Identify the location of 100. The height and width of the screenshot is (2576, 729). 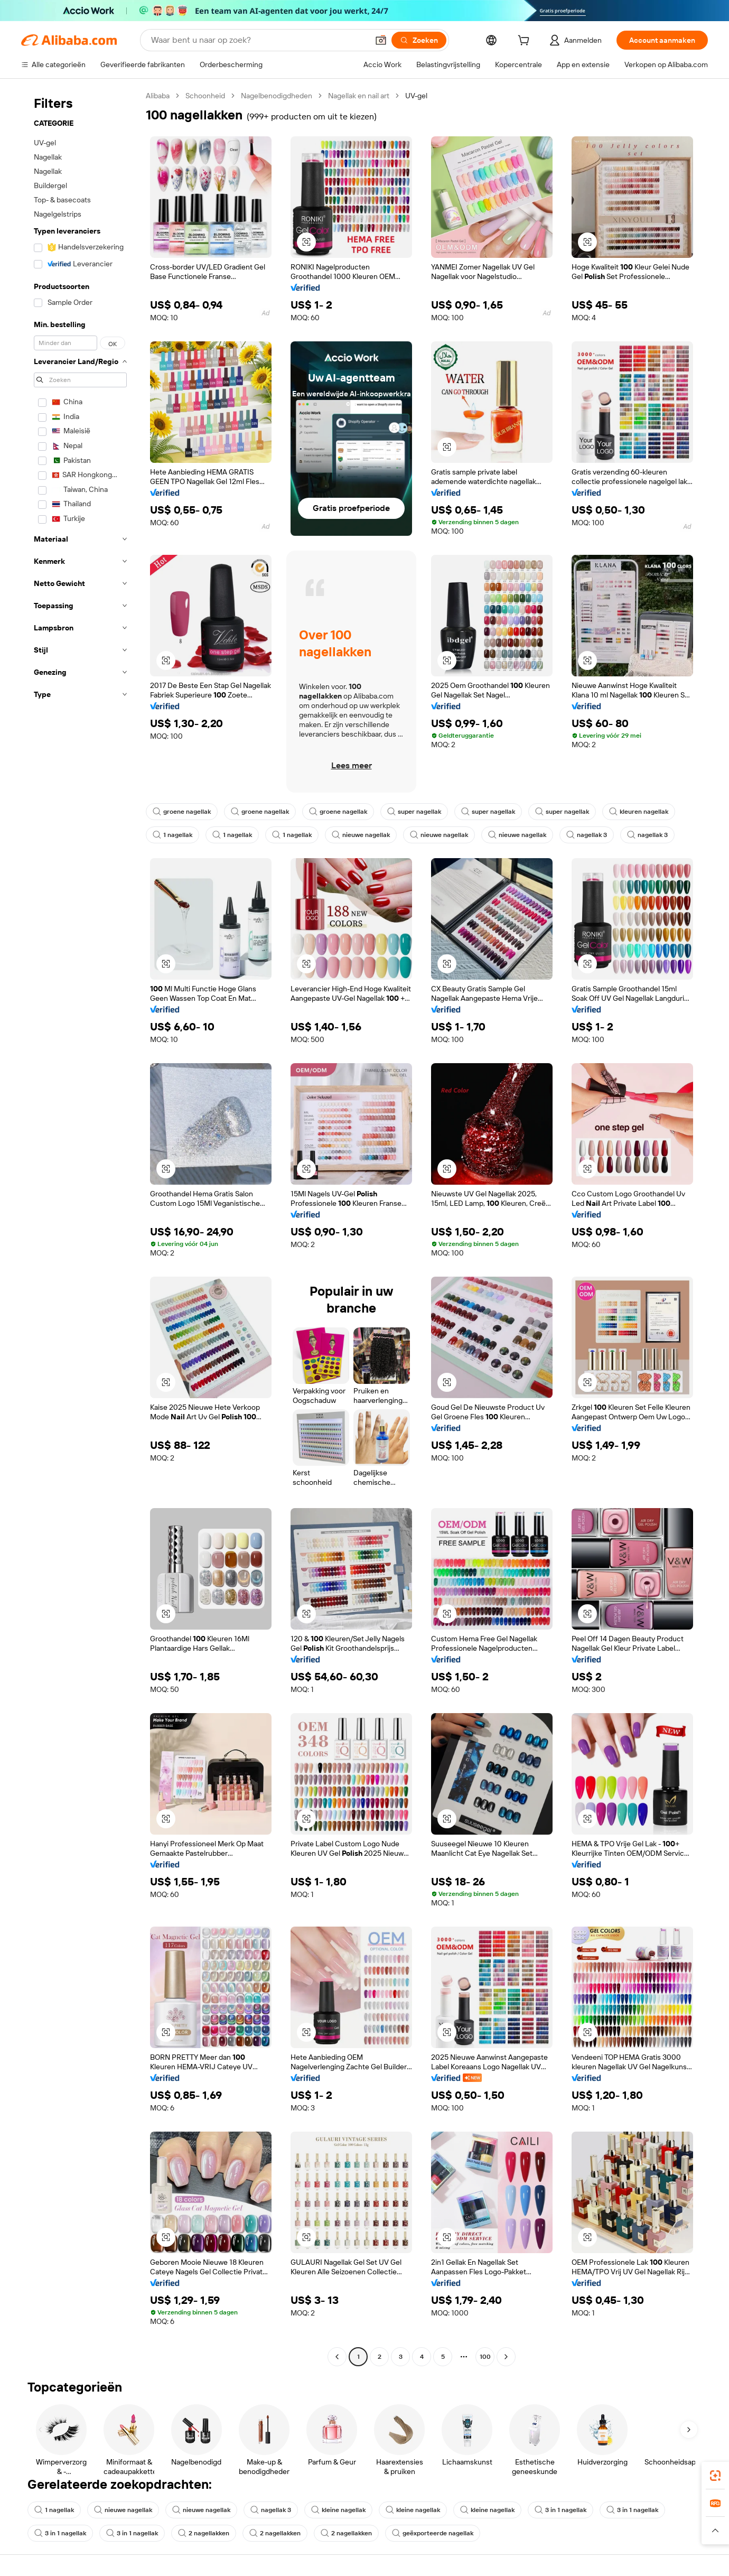
(485, 2356).